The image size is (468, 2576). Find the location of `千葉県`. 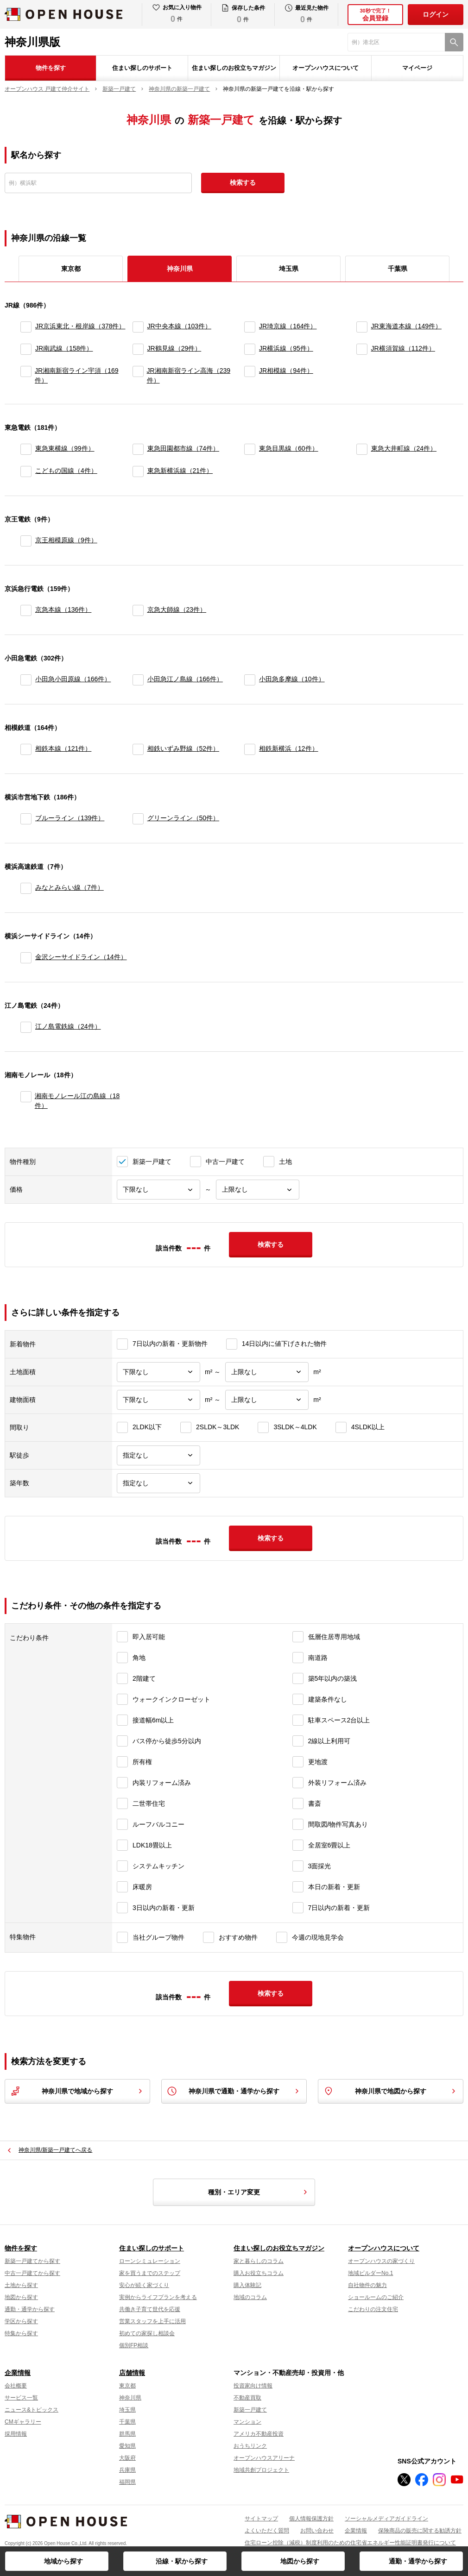

千葉県 is located at coordinates (397, 268).